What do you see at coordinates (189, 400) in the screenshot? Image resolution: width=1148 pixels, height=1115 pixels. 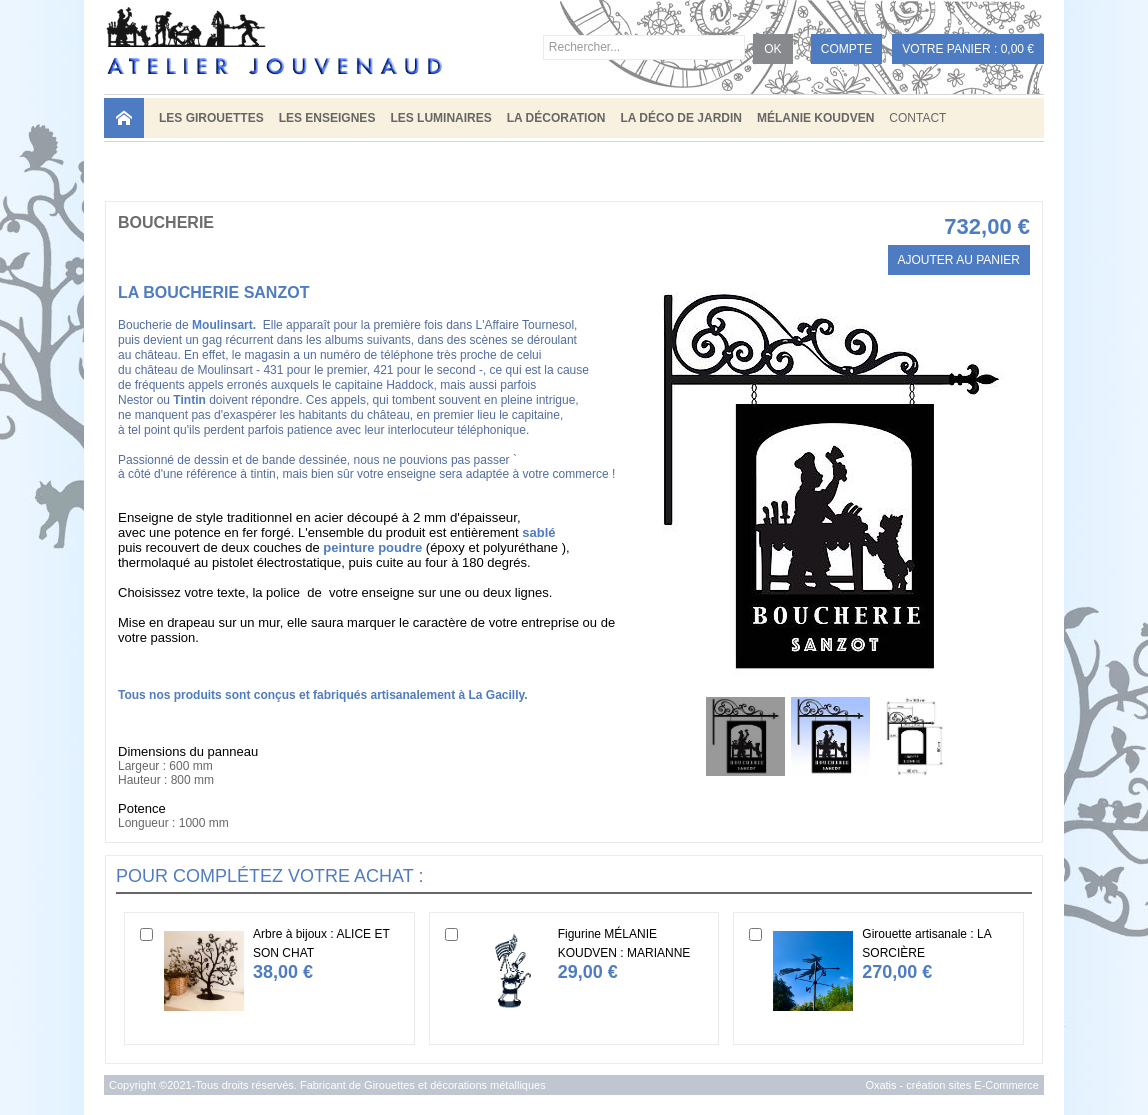 I see `Tintin` at bounding box center [189, 400].